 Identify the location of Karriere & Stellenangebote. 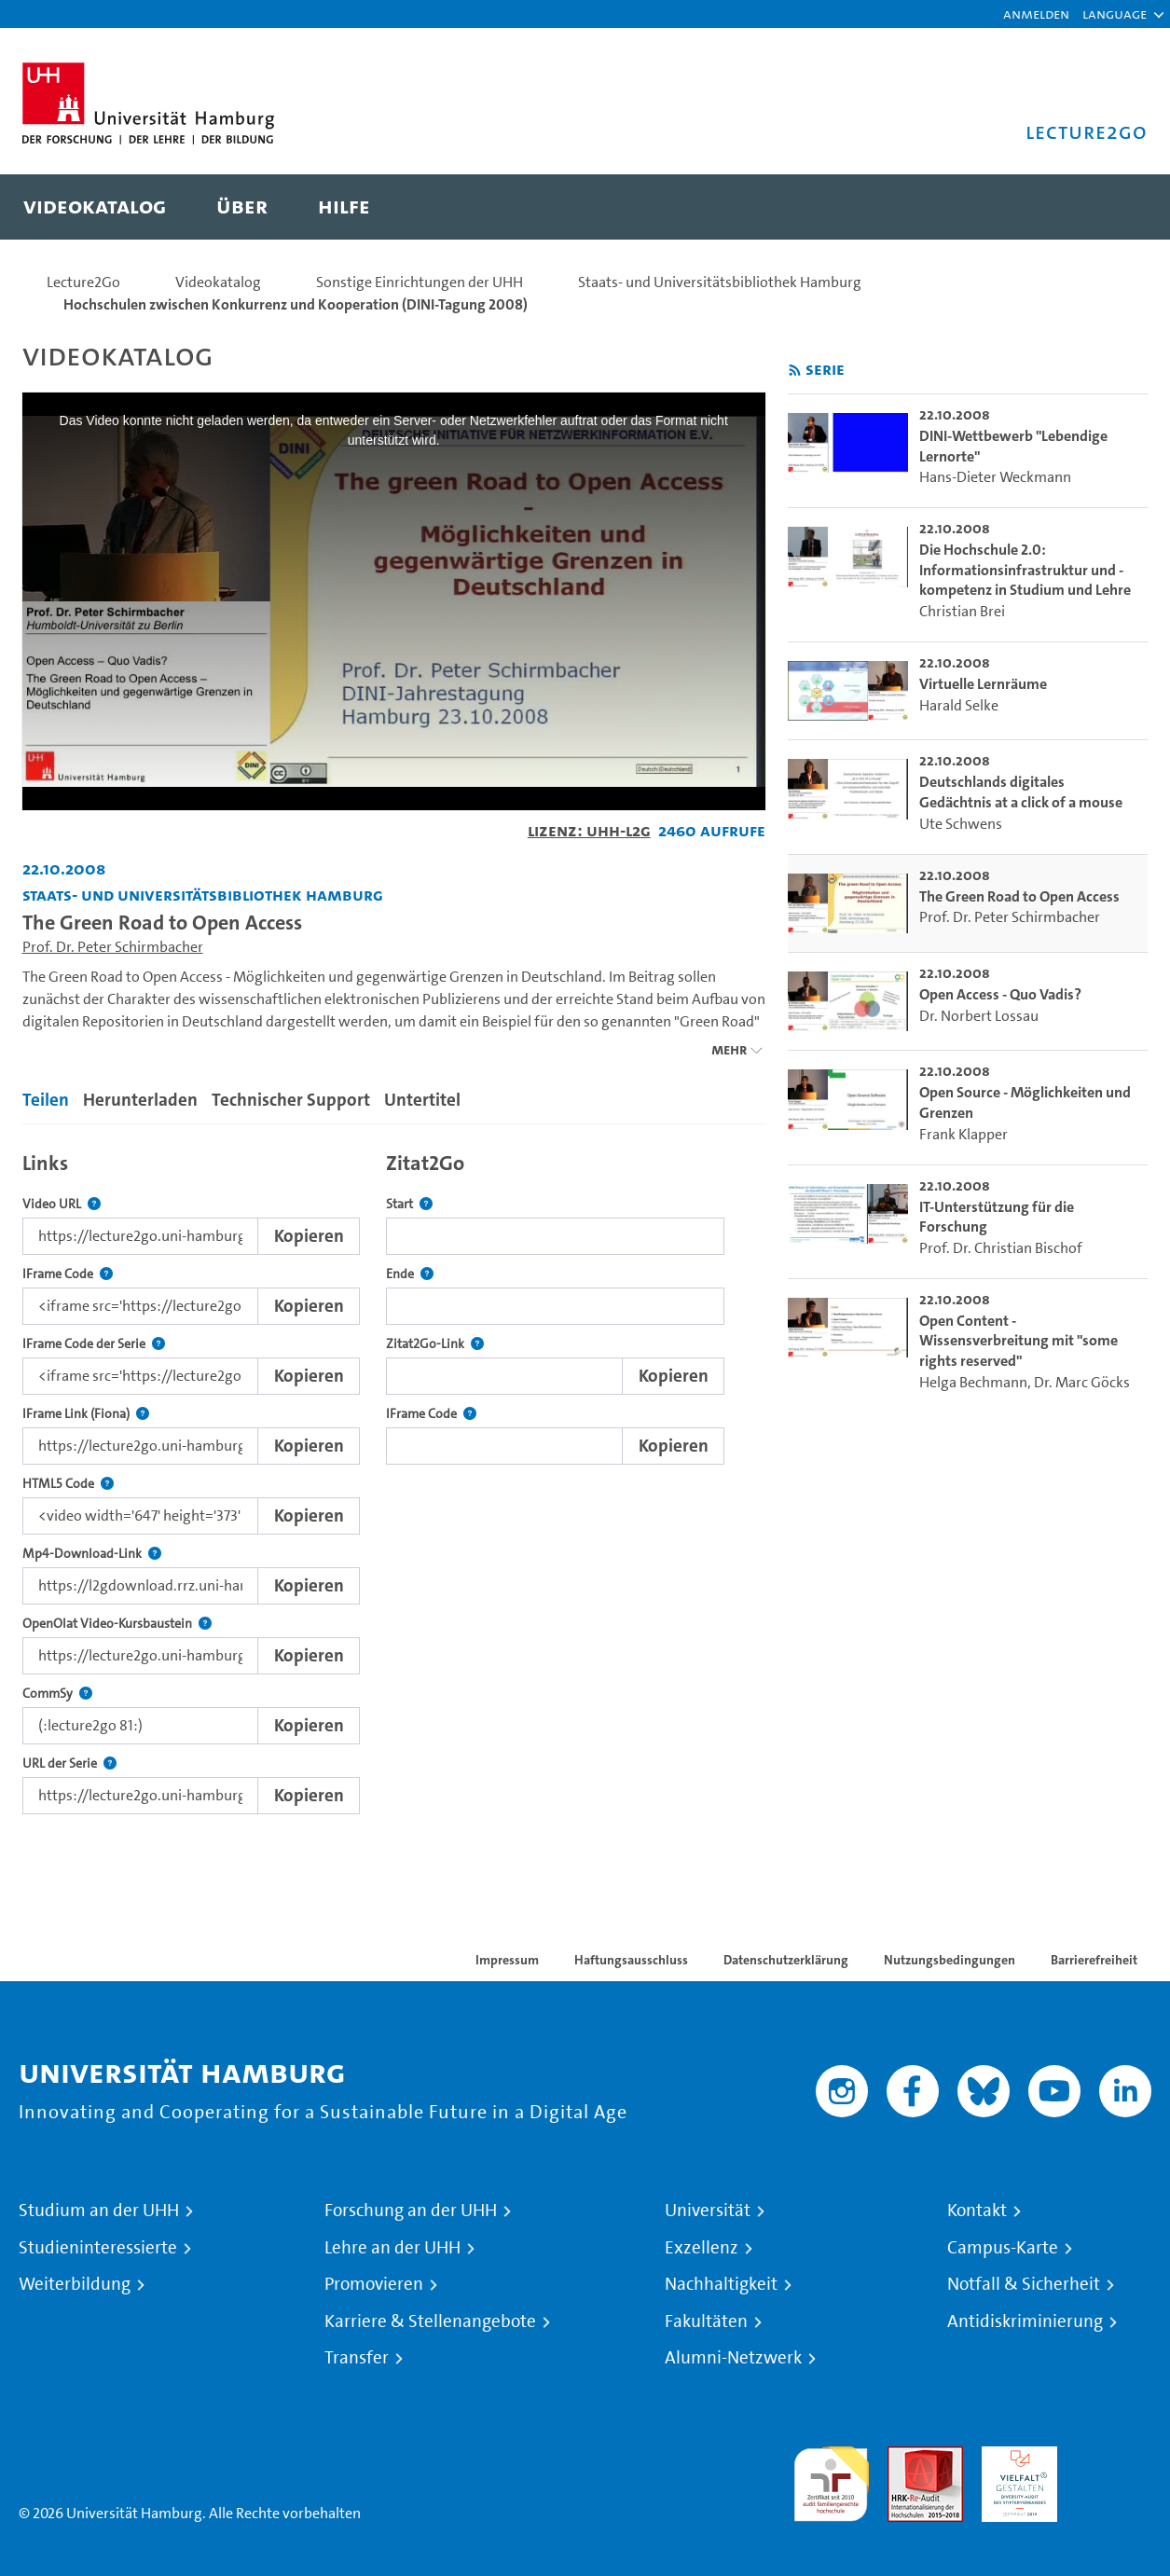
(430, 2321).